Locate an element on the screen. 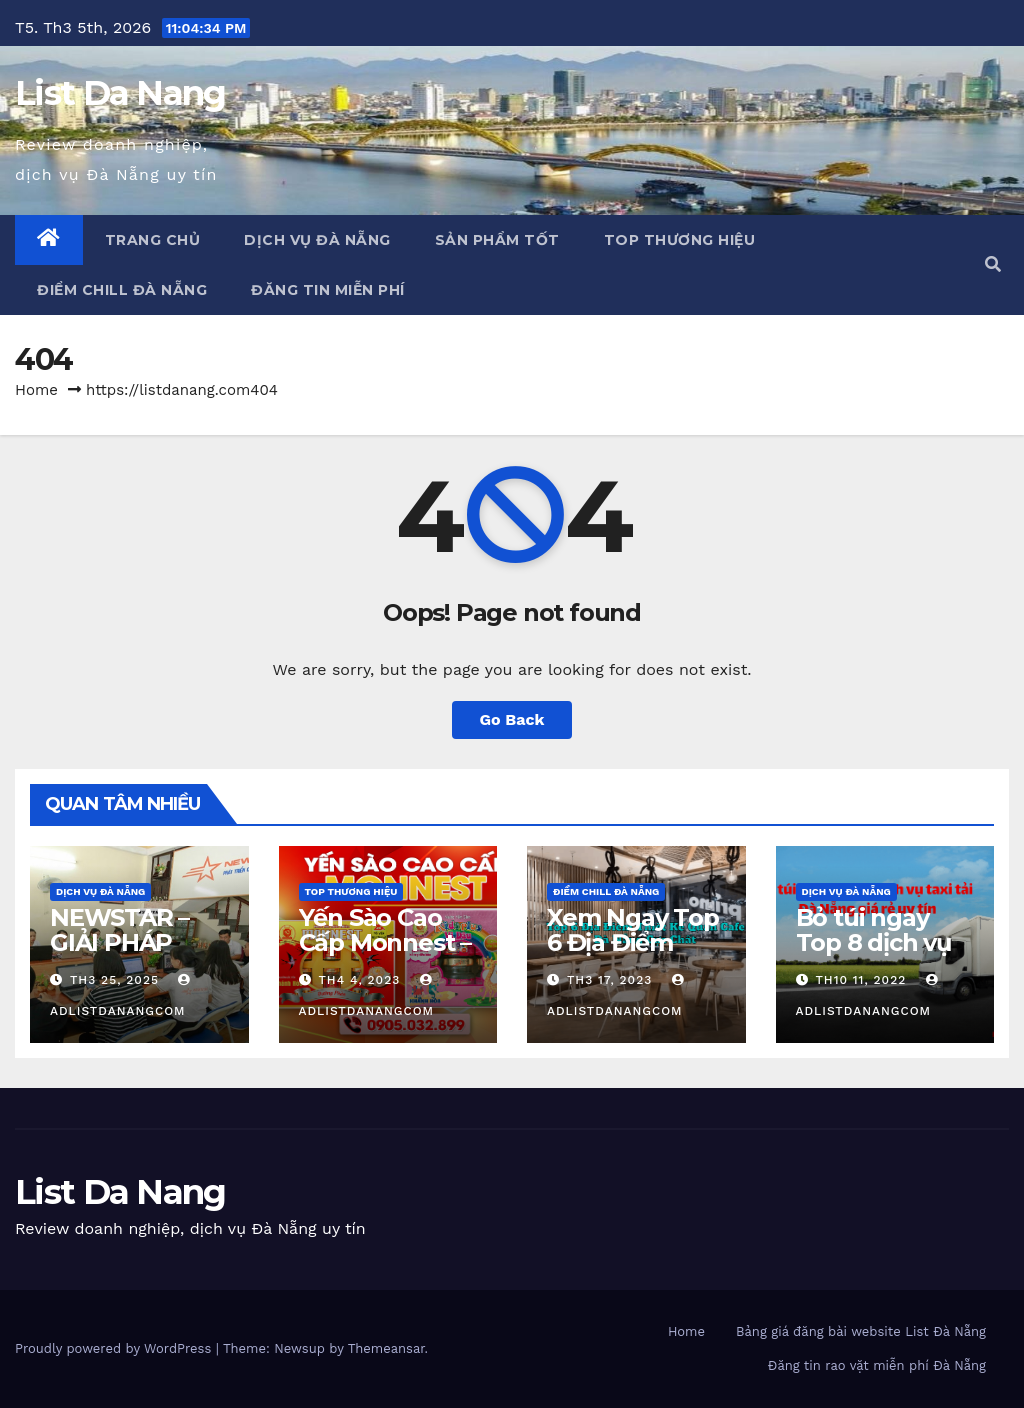 The image size is (1024, 1408). Dịch vụ Đà Nẵng is located at coordinates (317, 240).